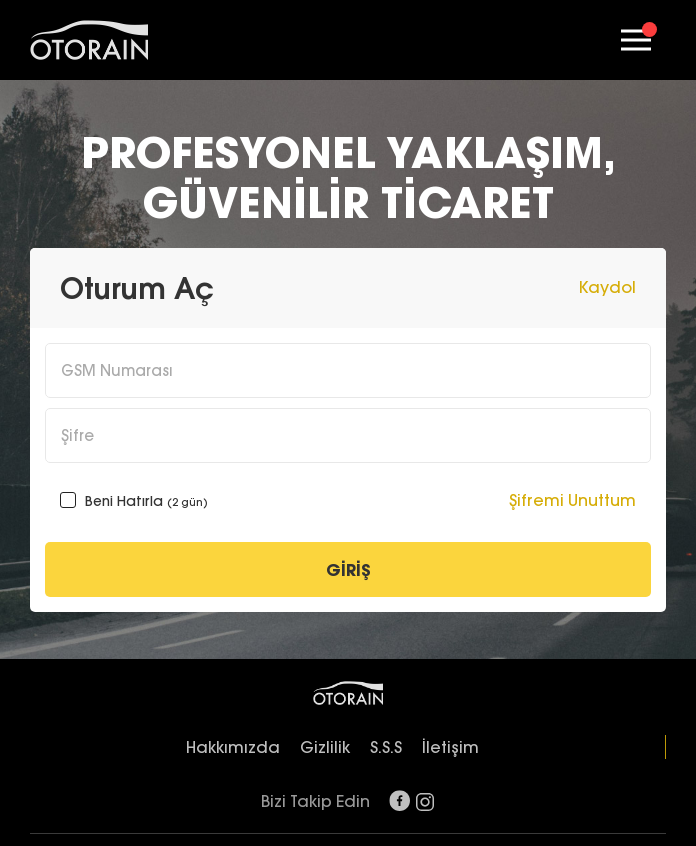  I want to click on S.S.S, so click(386, 747).